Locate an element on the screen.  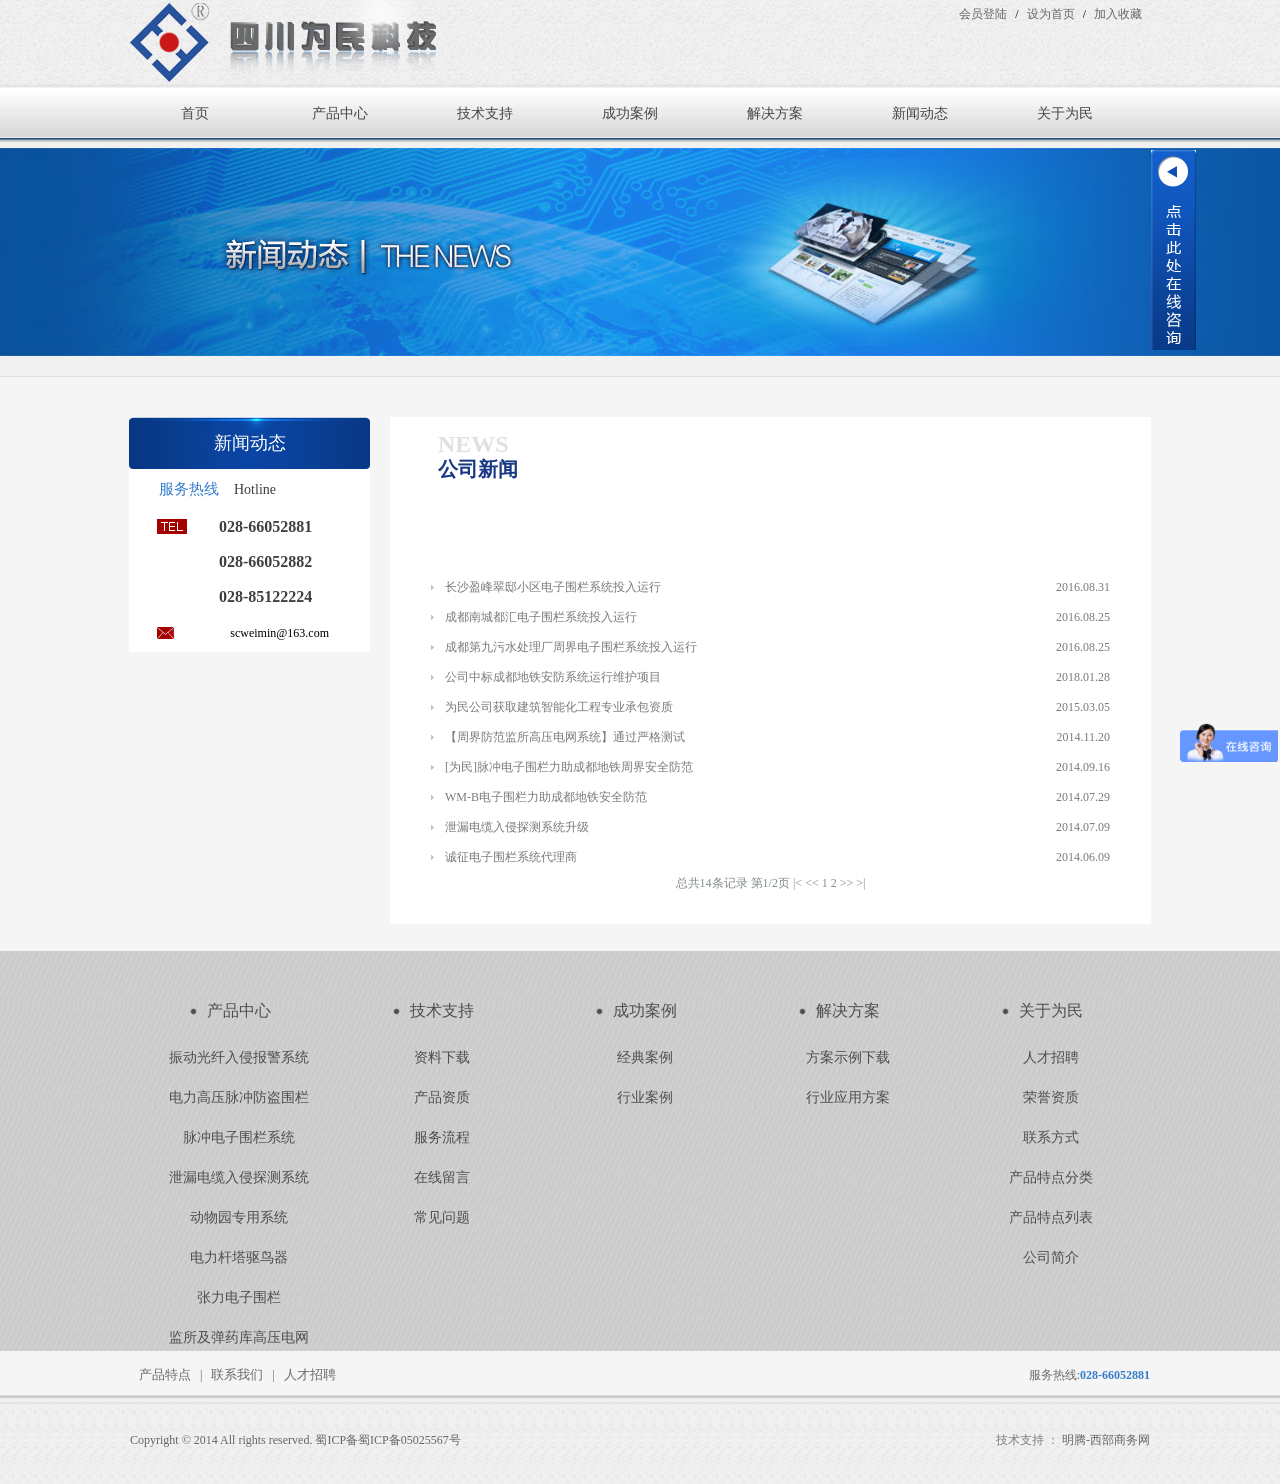
明腾-西部商务网 is located at coordinates (1106, 1440).